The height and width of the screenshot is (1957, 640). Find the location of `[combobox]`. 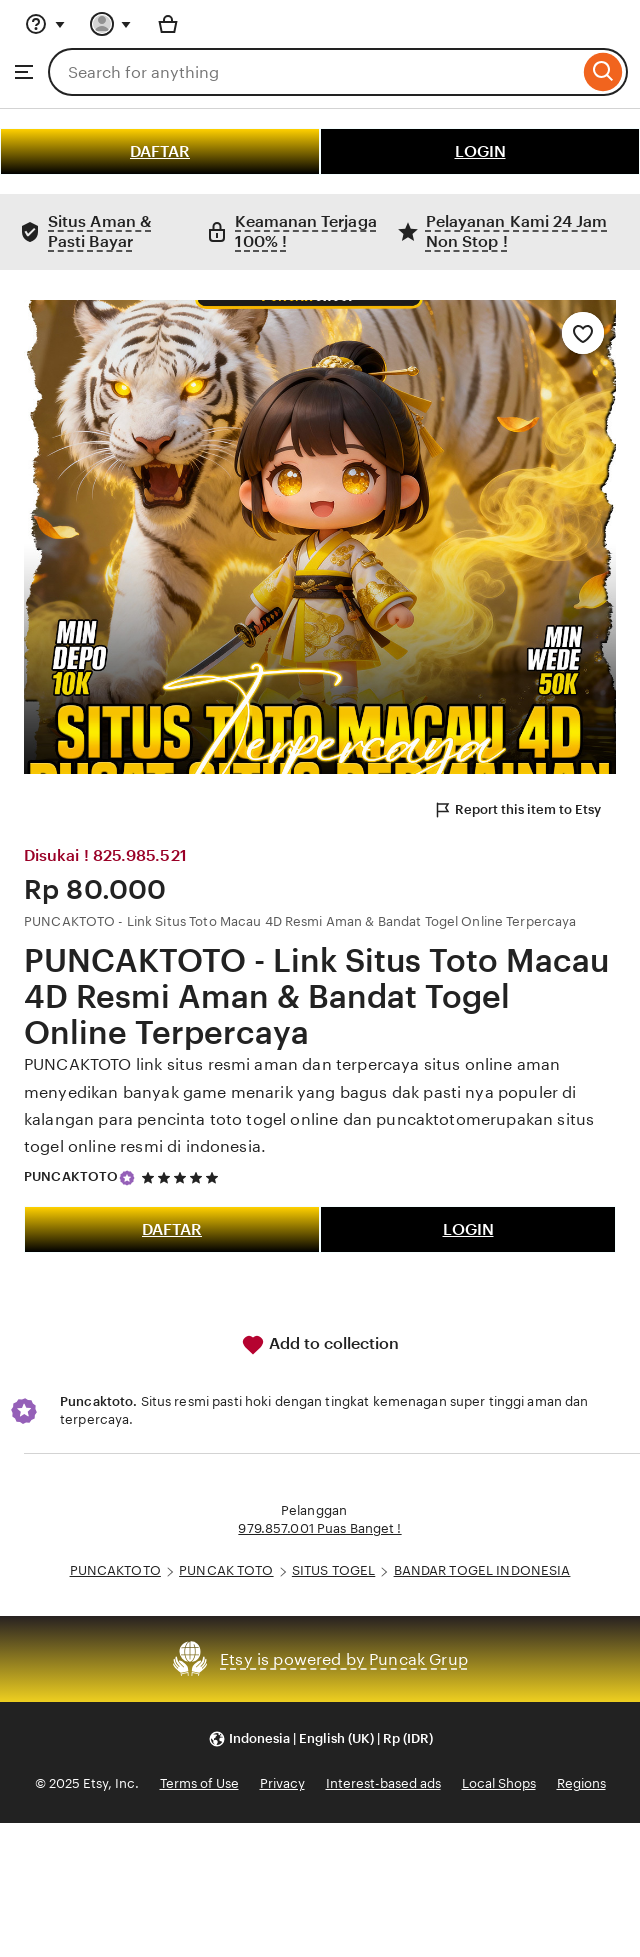

[combobox] is located at coordinates (313, 72).